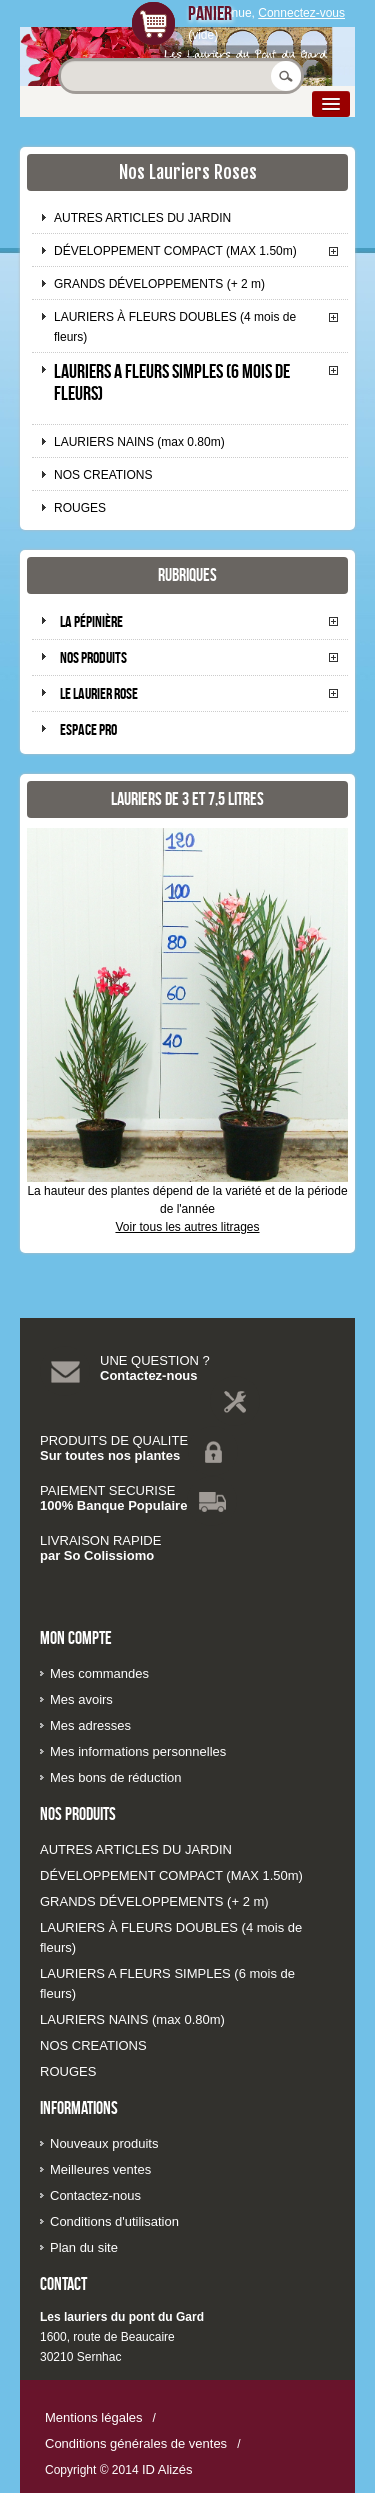  Describe the element at coordinates (167, 2469) in the screenshot. I see `ID Alizés` at that location.